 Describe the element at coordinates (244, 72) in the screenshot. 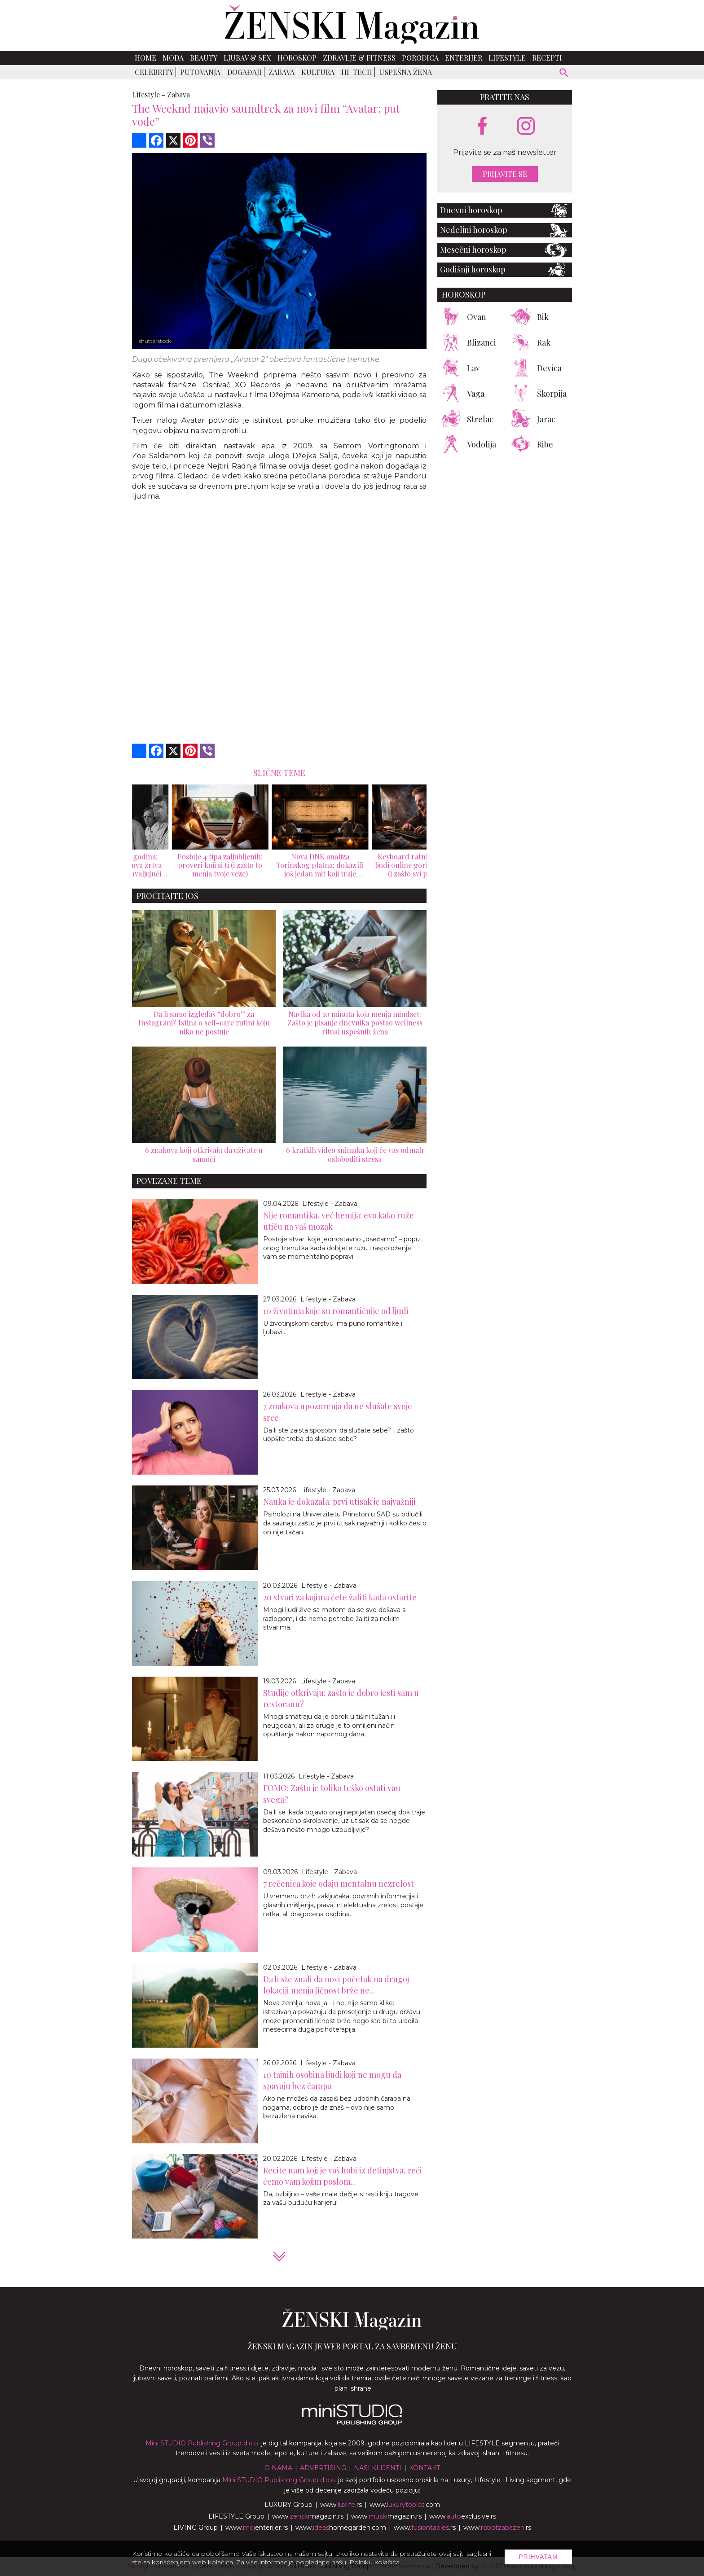

I see `Događaji` at that location.